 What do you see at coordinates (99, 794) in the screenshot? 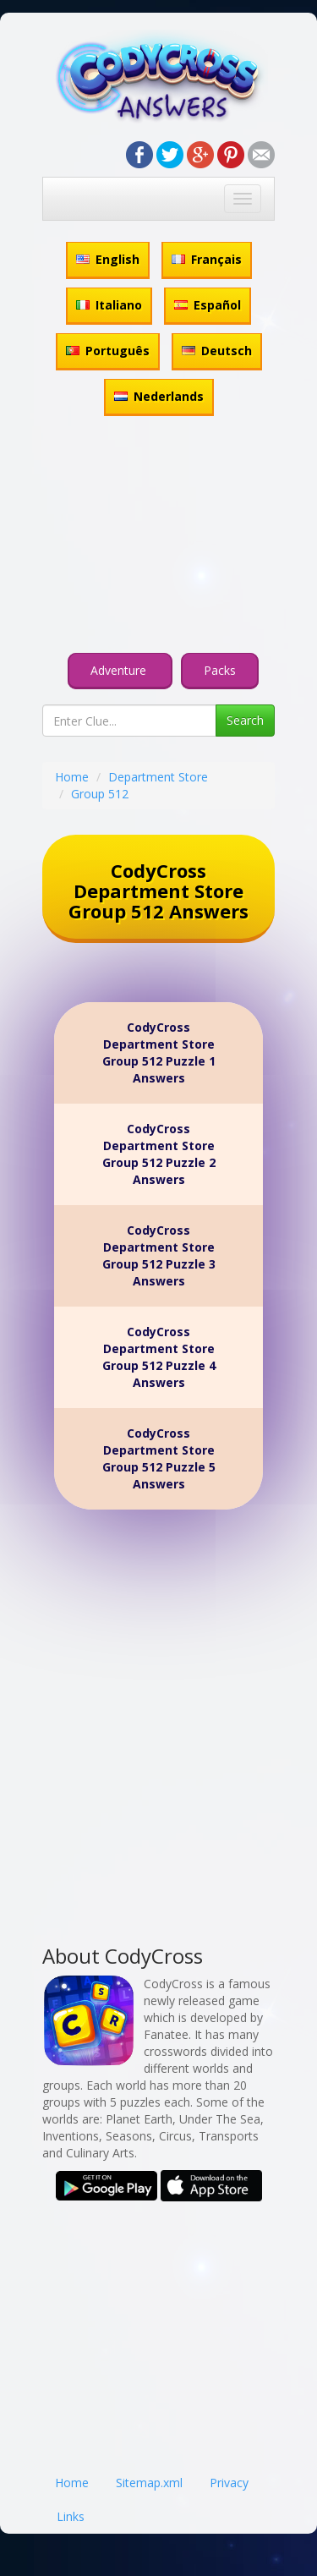
I see `Group 512` at bounding box center [99, 794].